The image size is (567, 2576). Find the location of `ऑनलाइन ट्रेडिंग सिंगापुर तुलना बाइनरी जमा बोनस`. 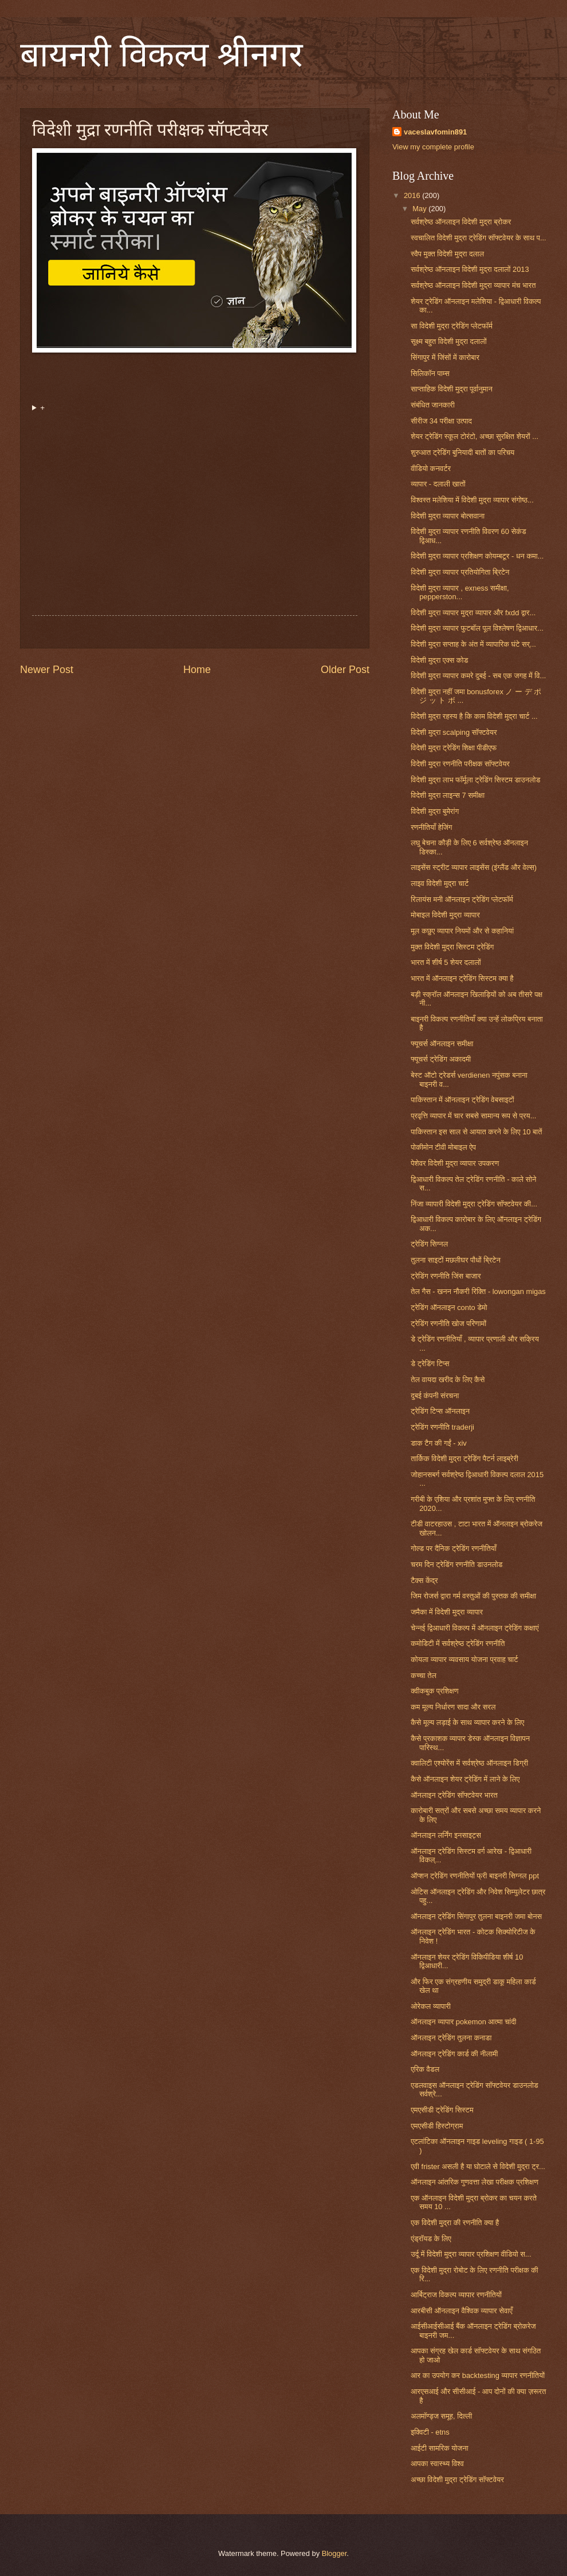

ऑनलाइन ट्रेडिंग सिंगापुर तुलना बाइनरी जमा बोनस is located at coordinates (476, 1916).